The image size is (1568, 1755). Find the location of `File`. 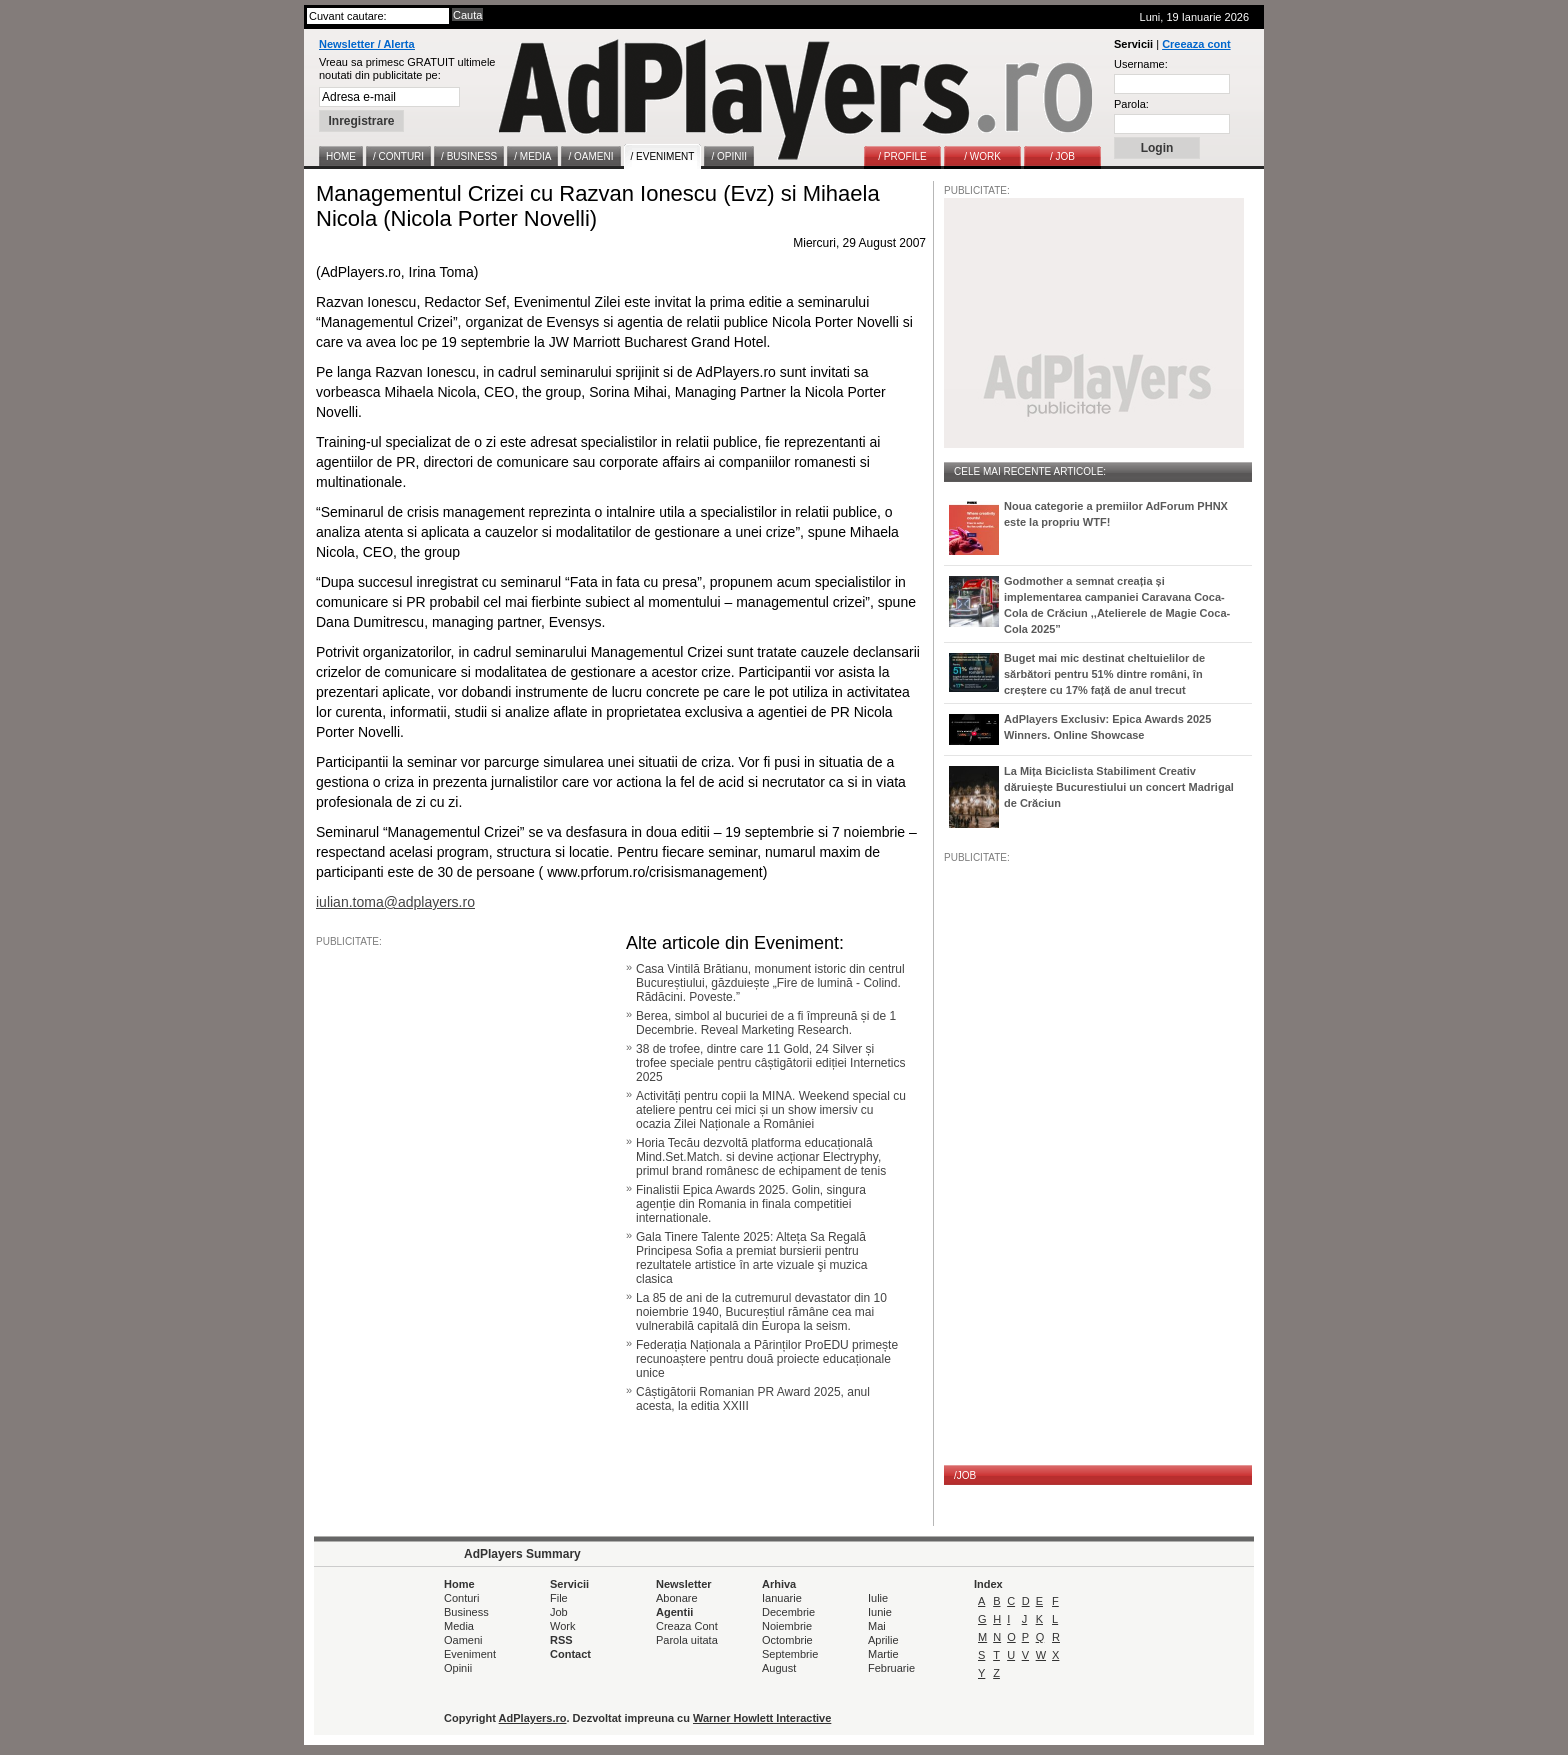

File is located at coordinates (559, 1598).